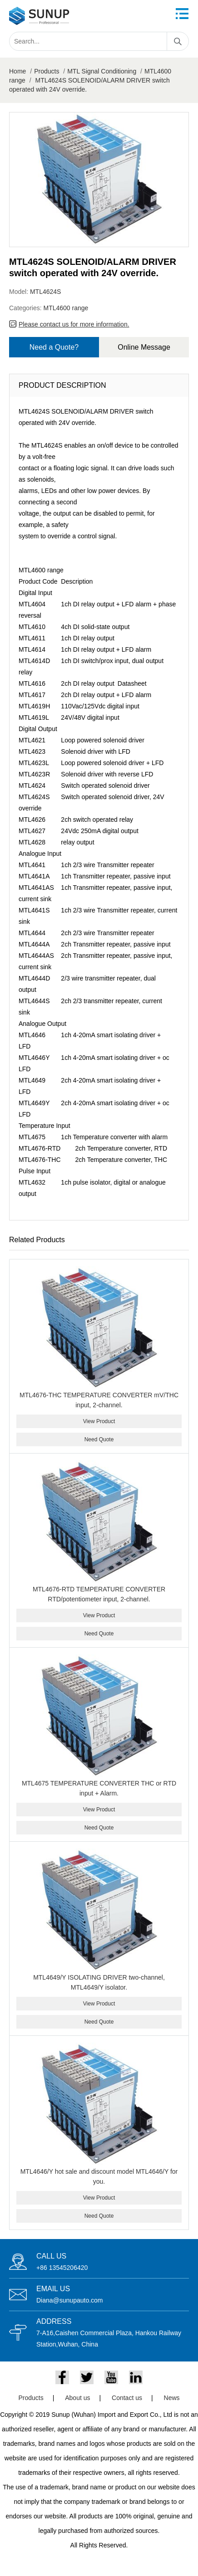  I want to click on Please contact us for more information., so click(74, 324).